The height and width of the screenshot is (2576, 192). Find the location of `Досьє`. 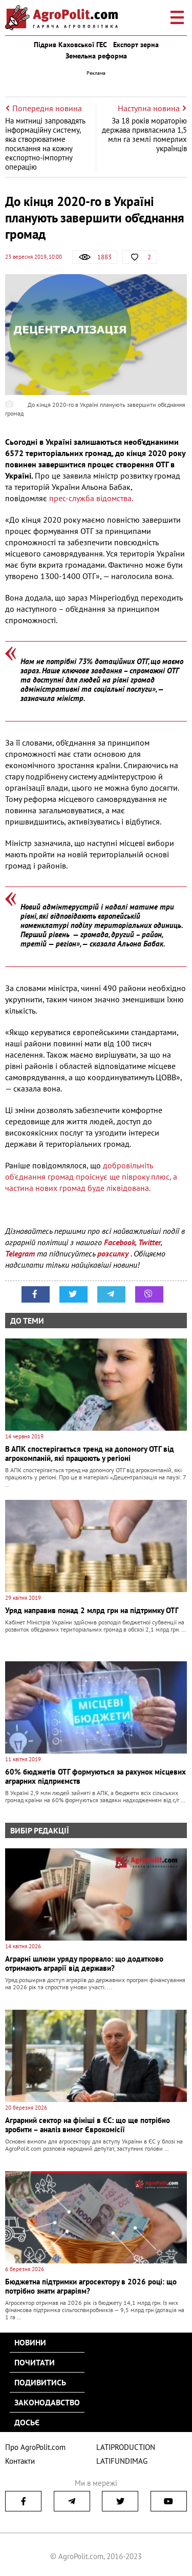

Досьє is located at coordinates (26, 2422).